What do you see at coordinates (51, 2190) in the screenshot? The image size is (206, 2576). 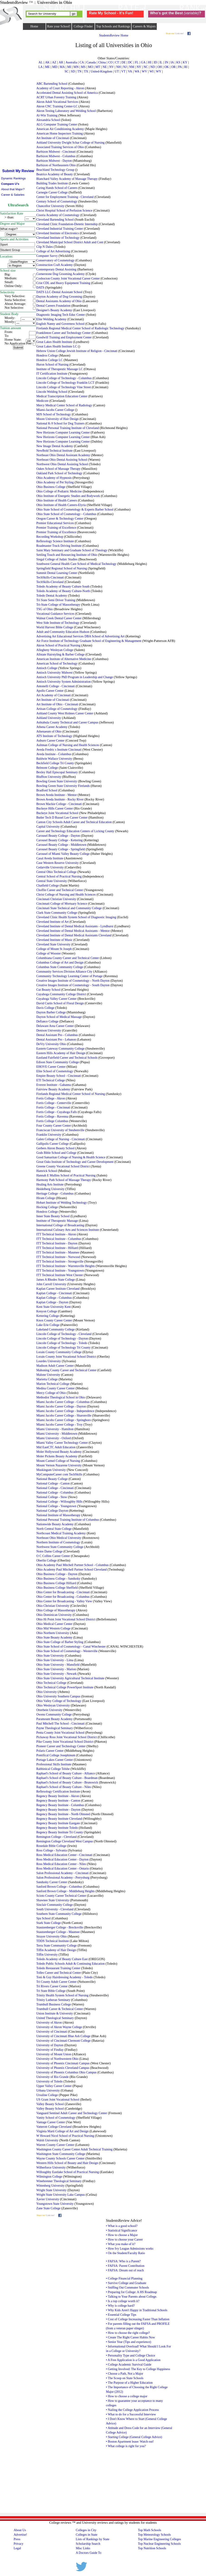 I see `Wright State University` at bounding box center [51, 2190].